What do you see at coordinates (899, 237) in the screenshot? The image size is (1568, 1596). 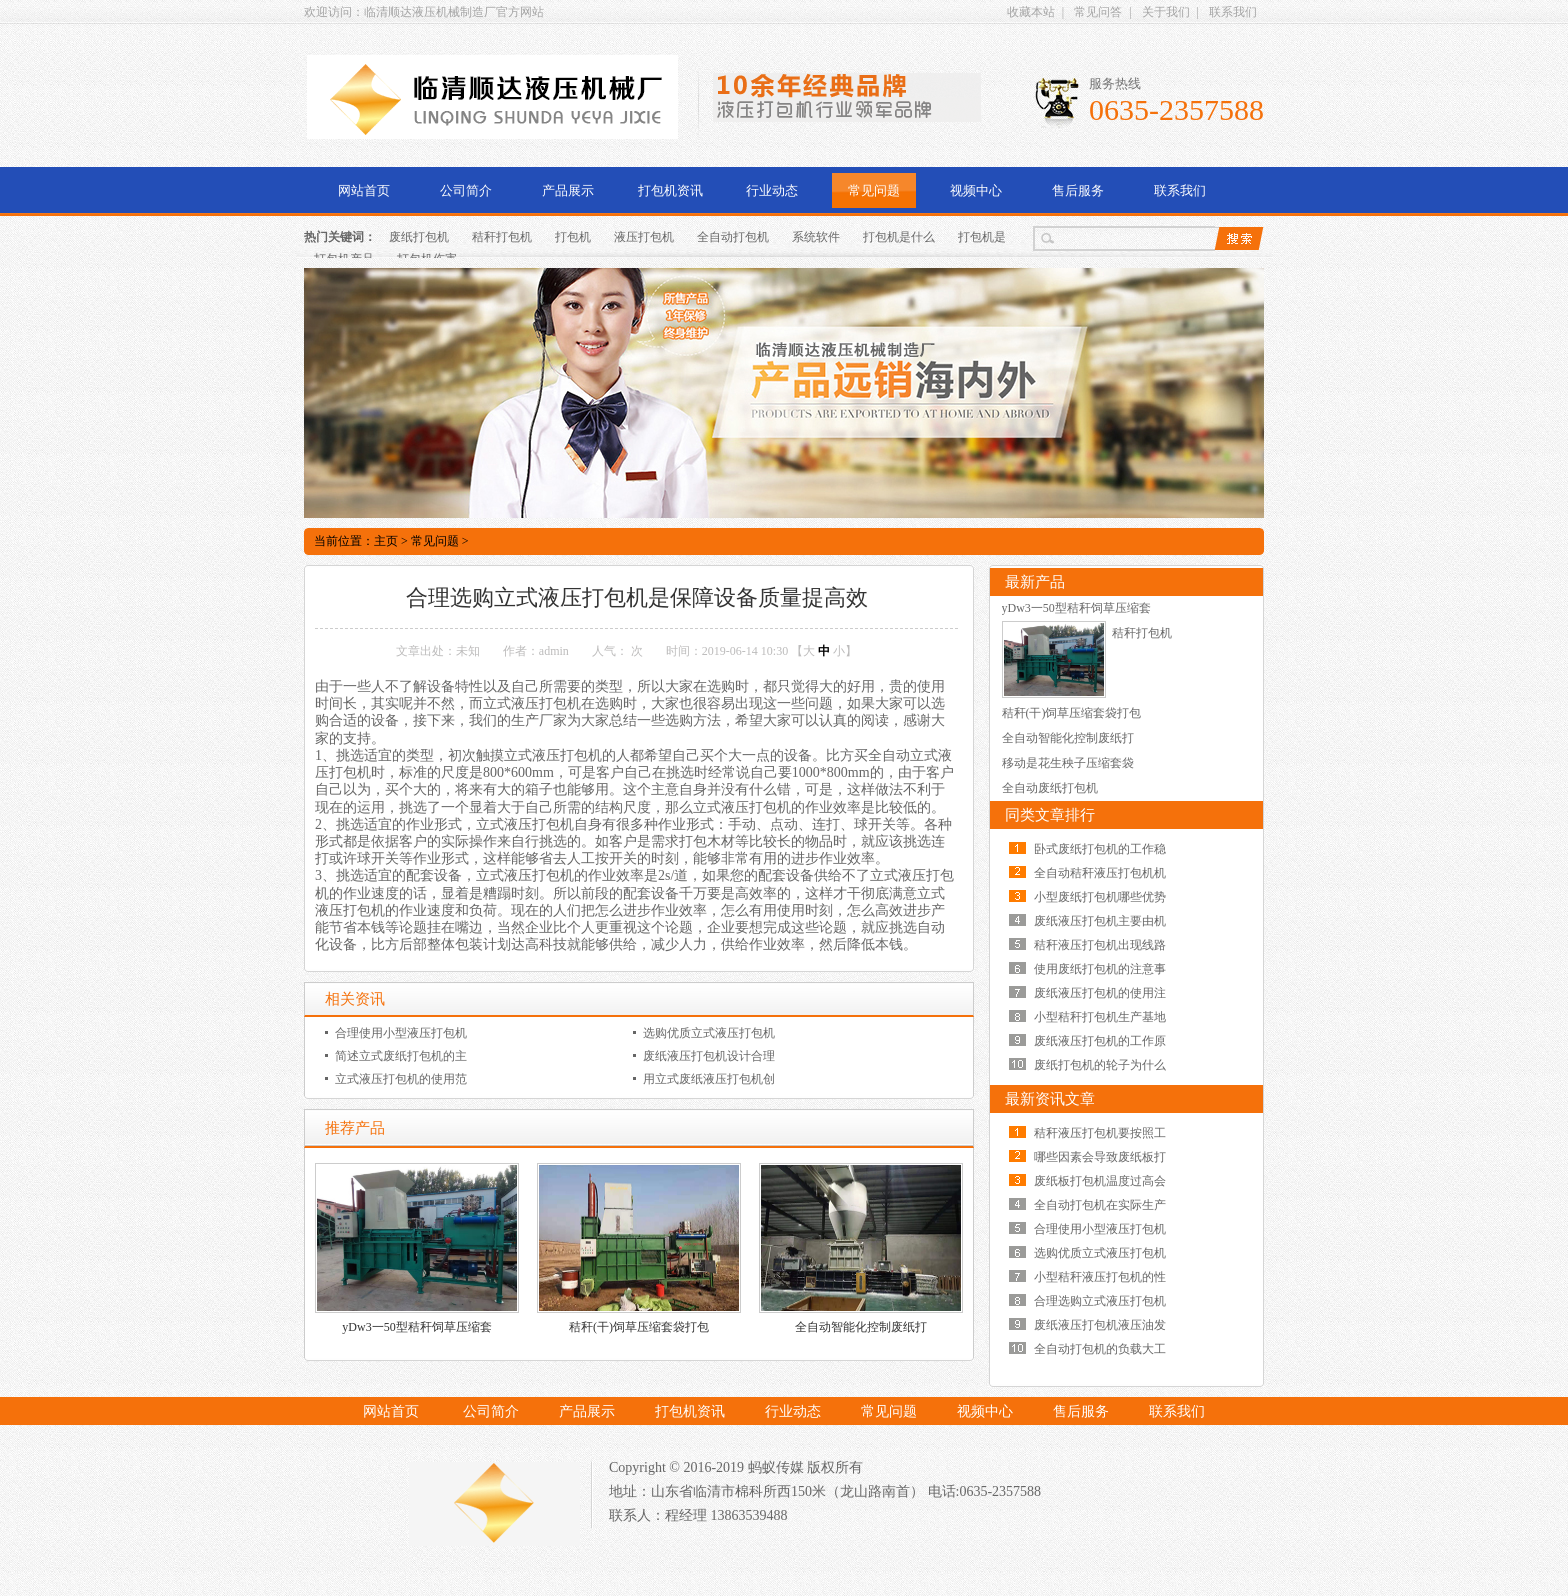 I see `打包机是什么` at bounding box center [899, 237].